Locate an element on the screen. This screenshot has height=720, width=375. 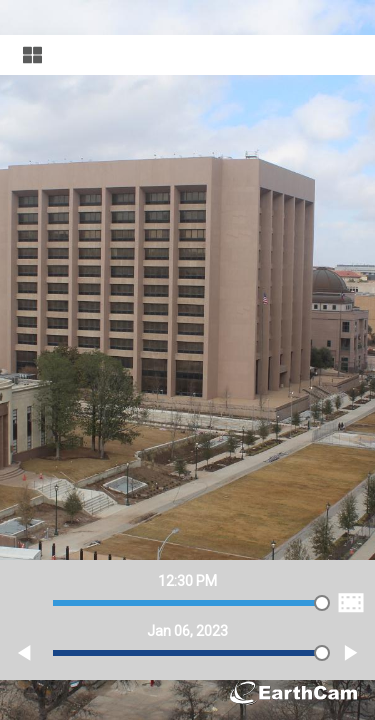
[Visual Navigation] is located at coordinates (187, 55).